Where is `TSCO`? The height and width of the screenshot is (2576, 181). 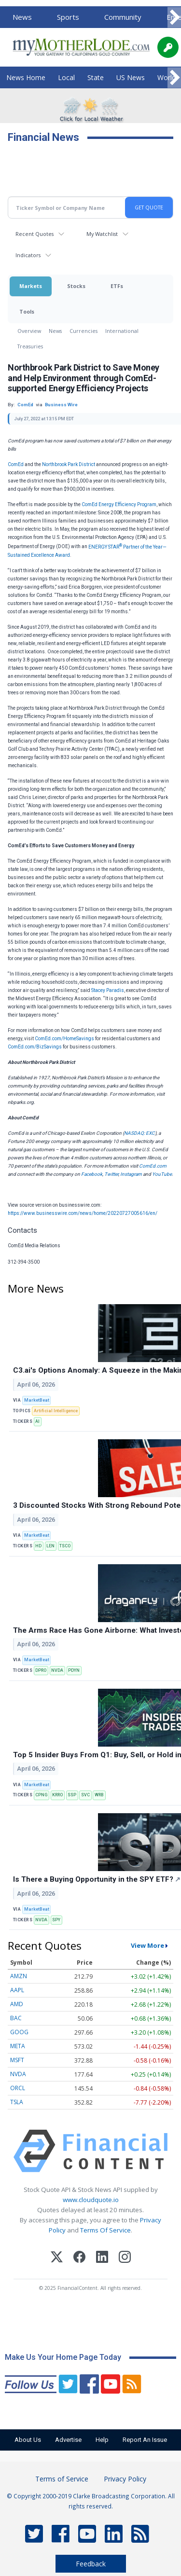
TSCO is located at coordinates (64, 1545).